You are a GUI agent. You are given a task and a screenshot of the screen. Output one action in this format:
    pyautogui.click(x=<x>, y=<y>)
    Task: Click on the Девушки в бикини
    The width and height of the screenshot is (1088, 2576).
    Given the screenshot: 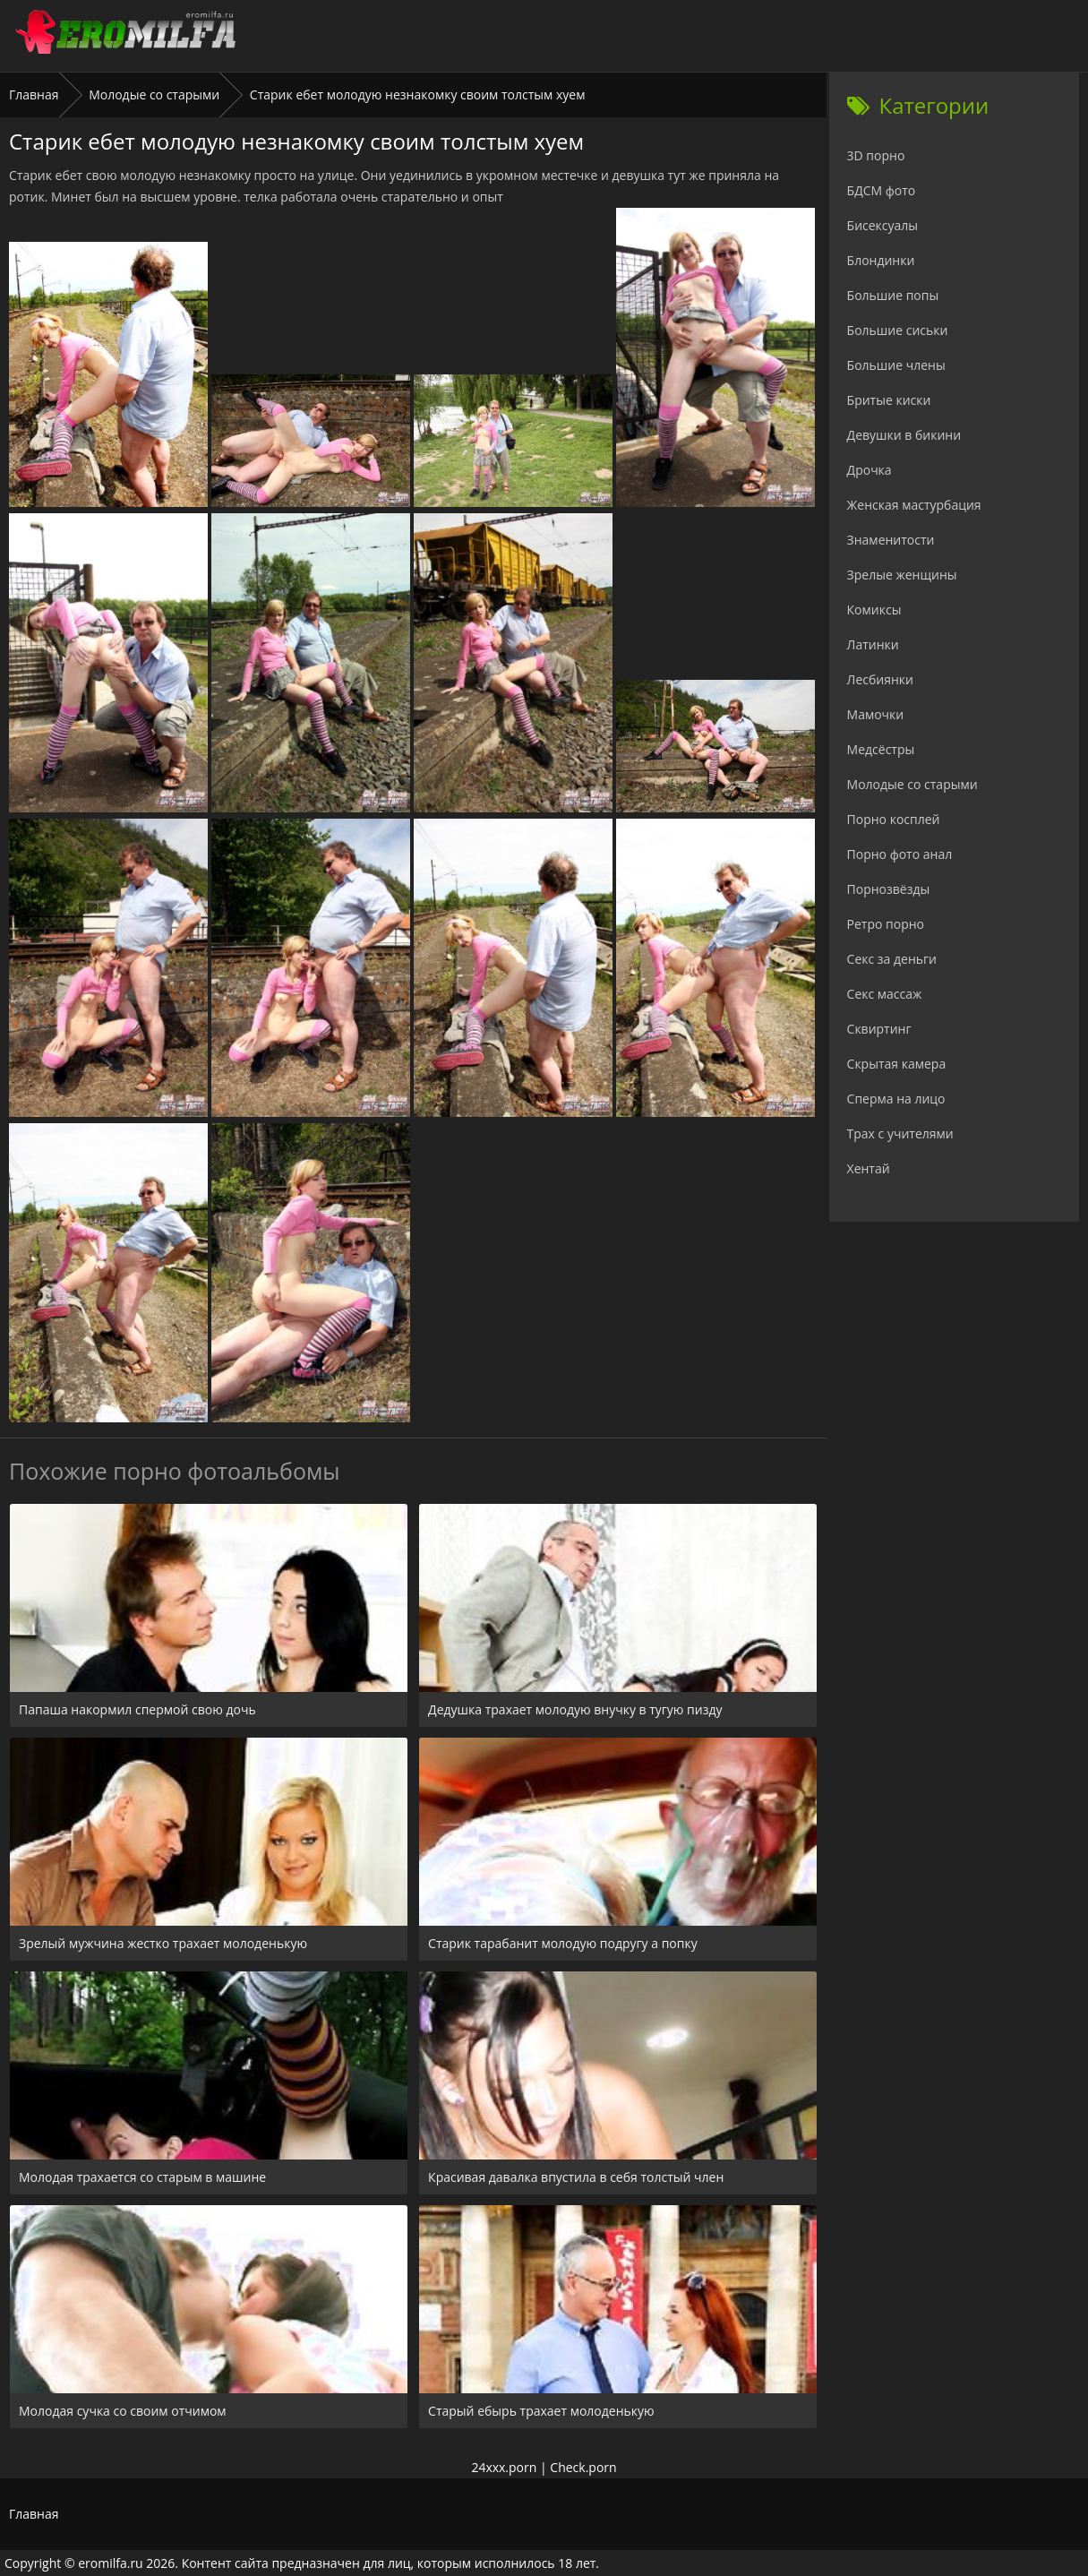 What is the action you would take?
    pyautogui.click(x=904, y=434)
    